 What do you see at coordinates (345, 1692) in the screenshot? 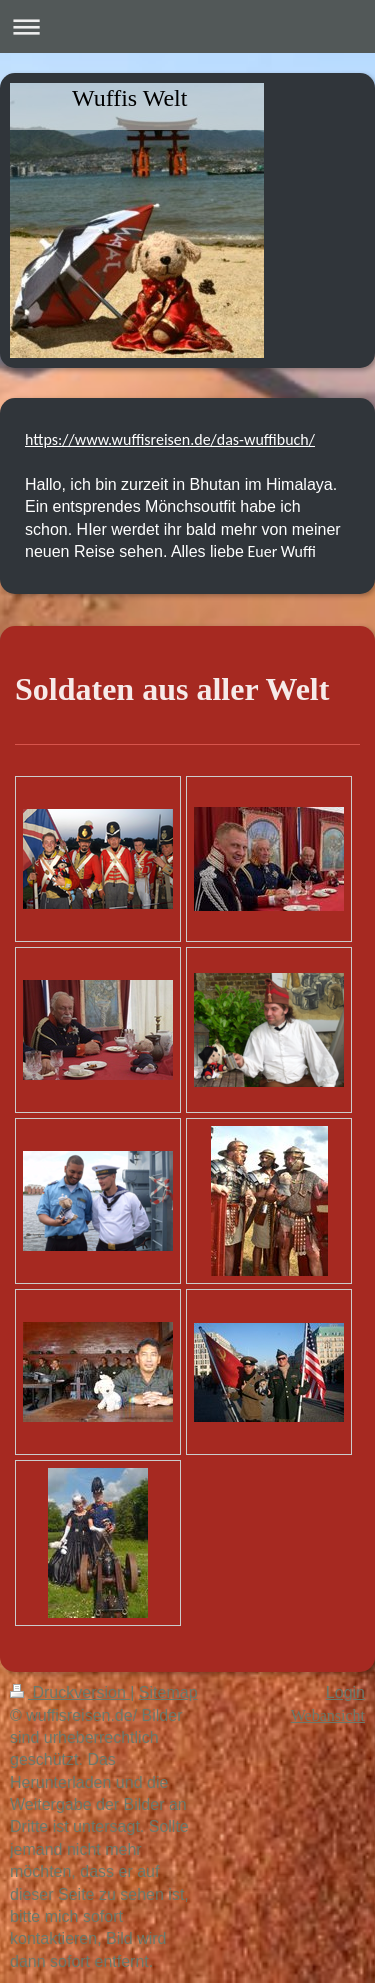
I see `Login` at bounding box center [345, 1692].